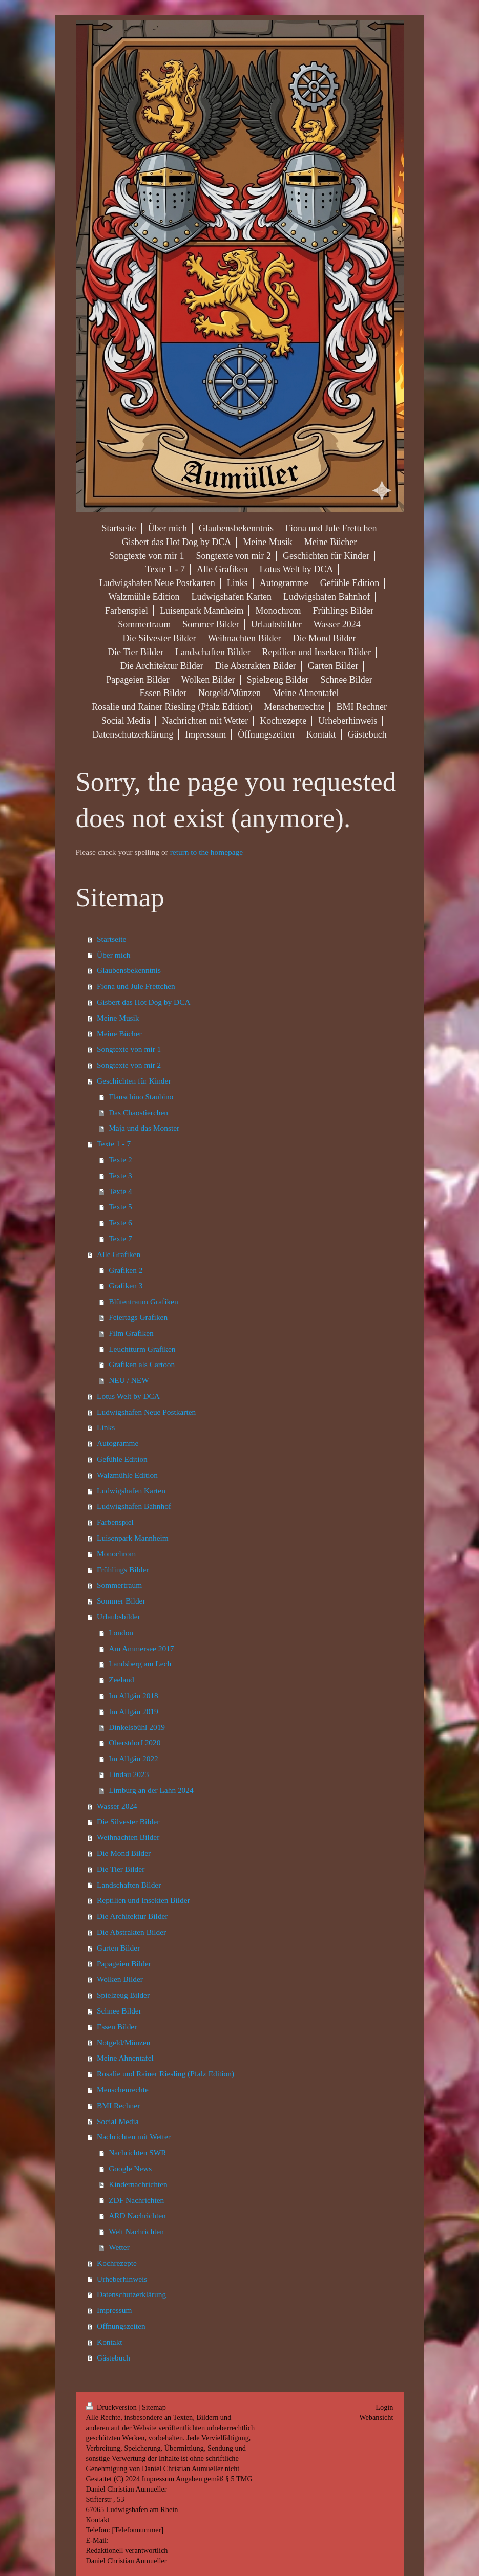 The width and height of the screenshot is (479, 2576). What do you see at coordinates (154, 2407) in the screenshot?
I see `Sitemap` at bounding box center [154, 2407].